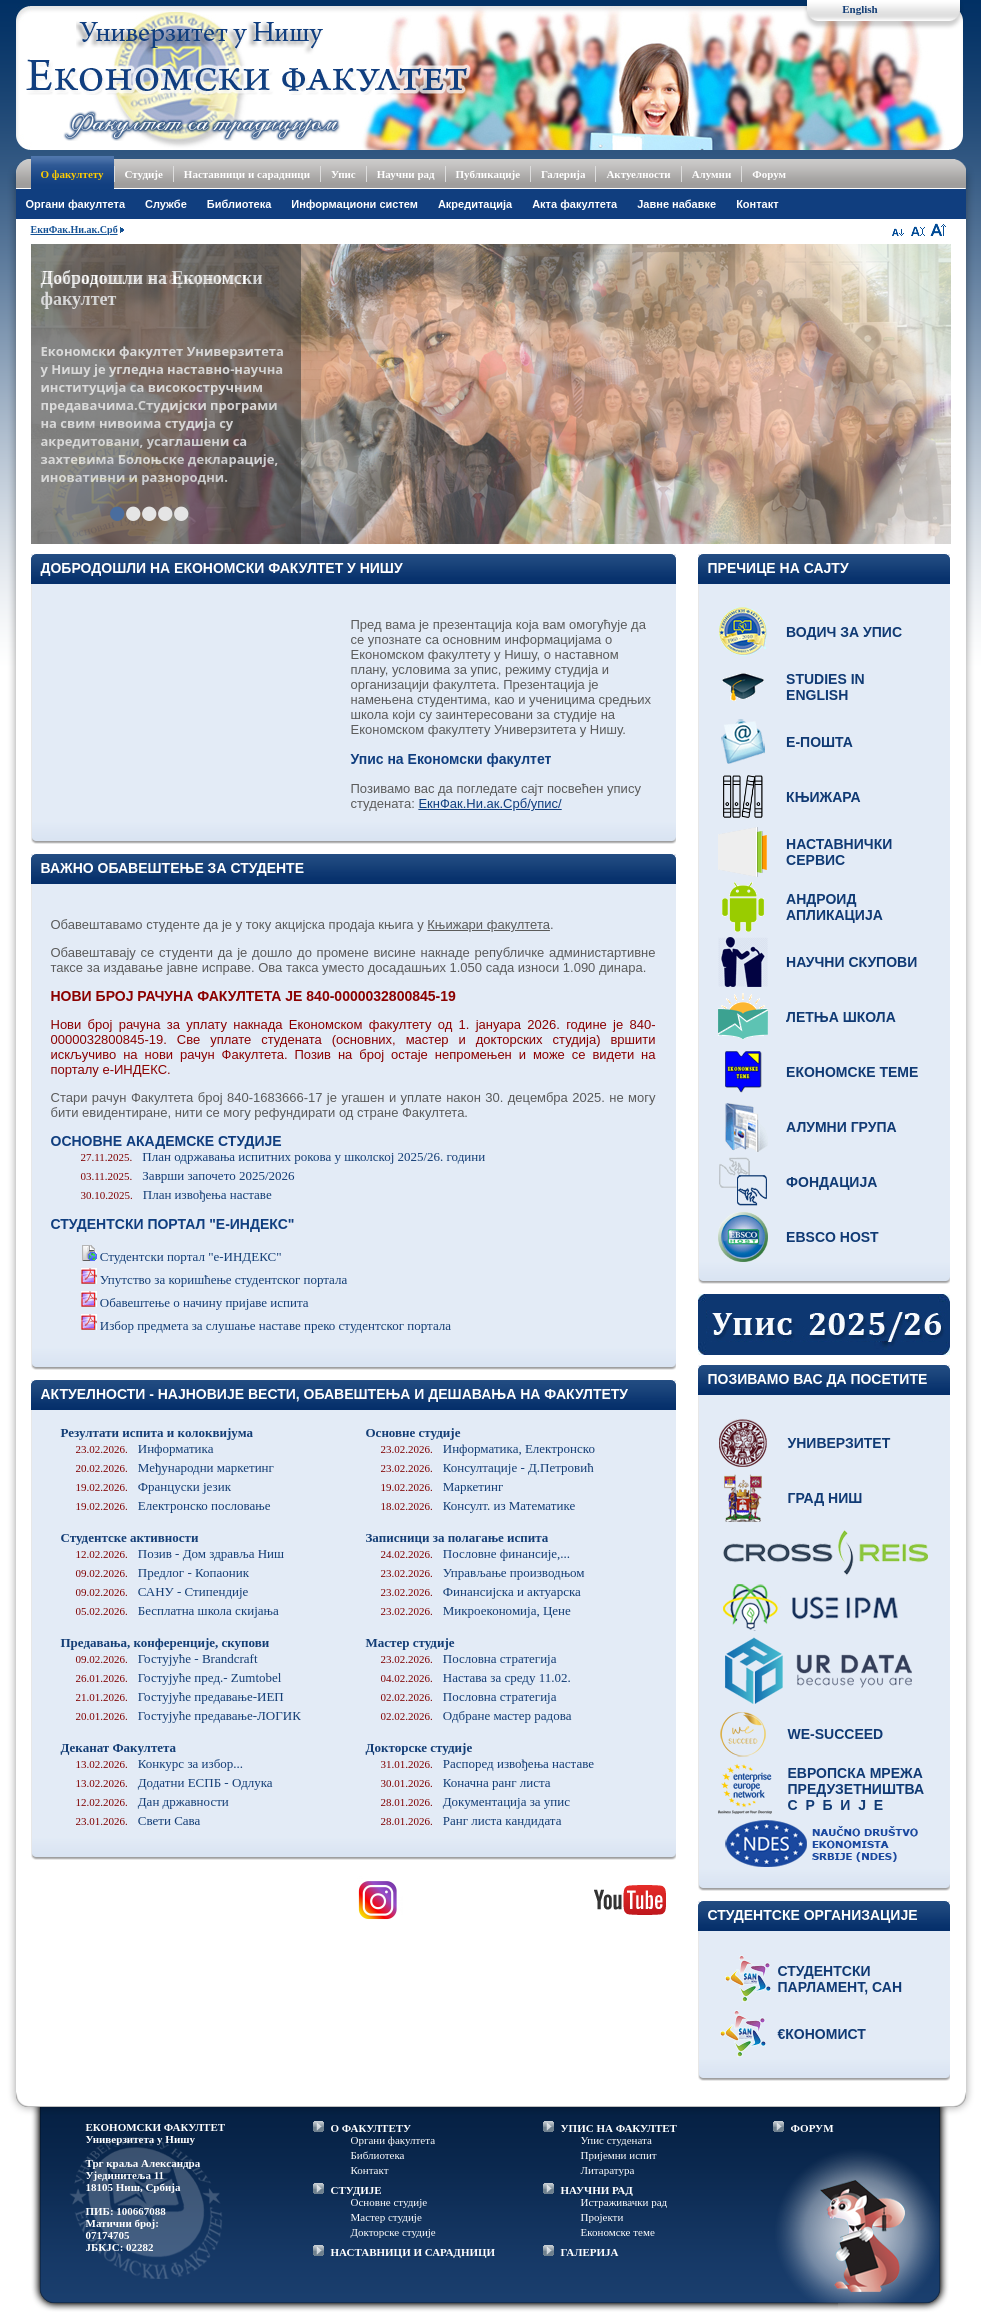  What do you see at coordinates (176, 1194) in the screenshot?
I see `План извођења наставе` at bounding box center [176, 1194].